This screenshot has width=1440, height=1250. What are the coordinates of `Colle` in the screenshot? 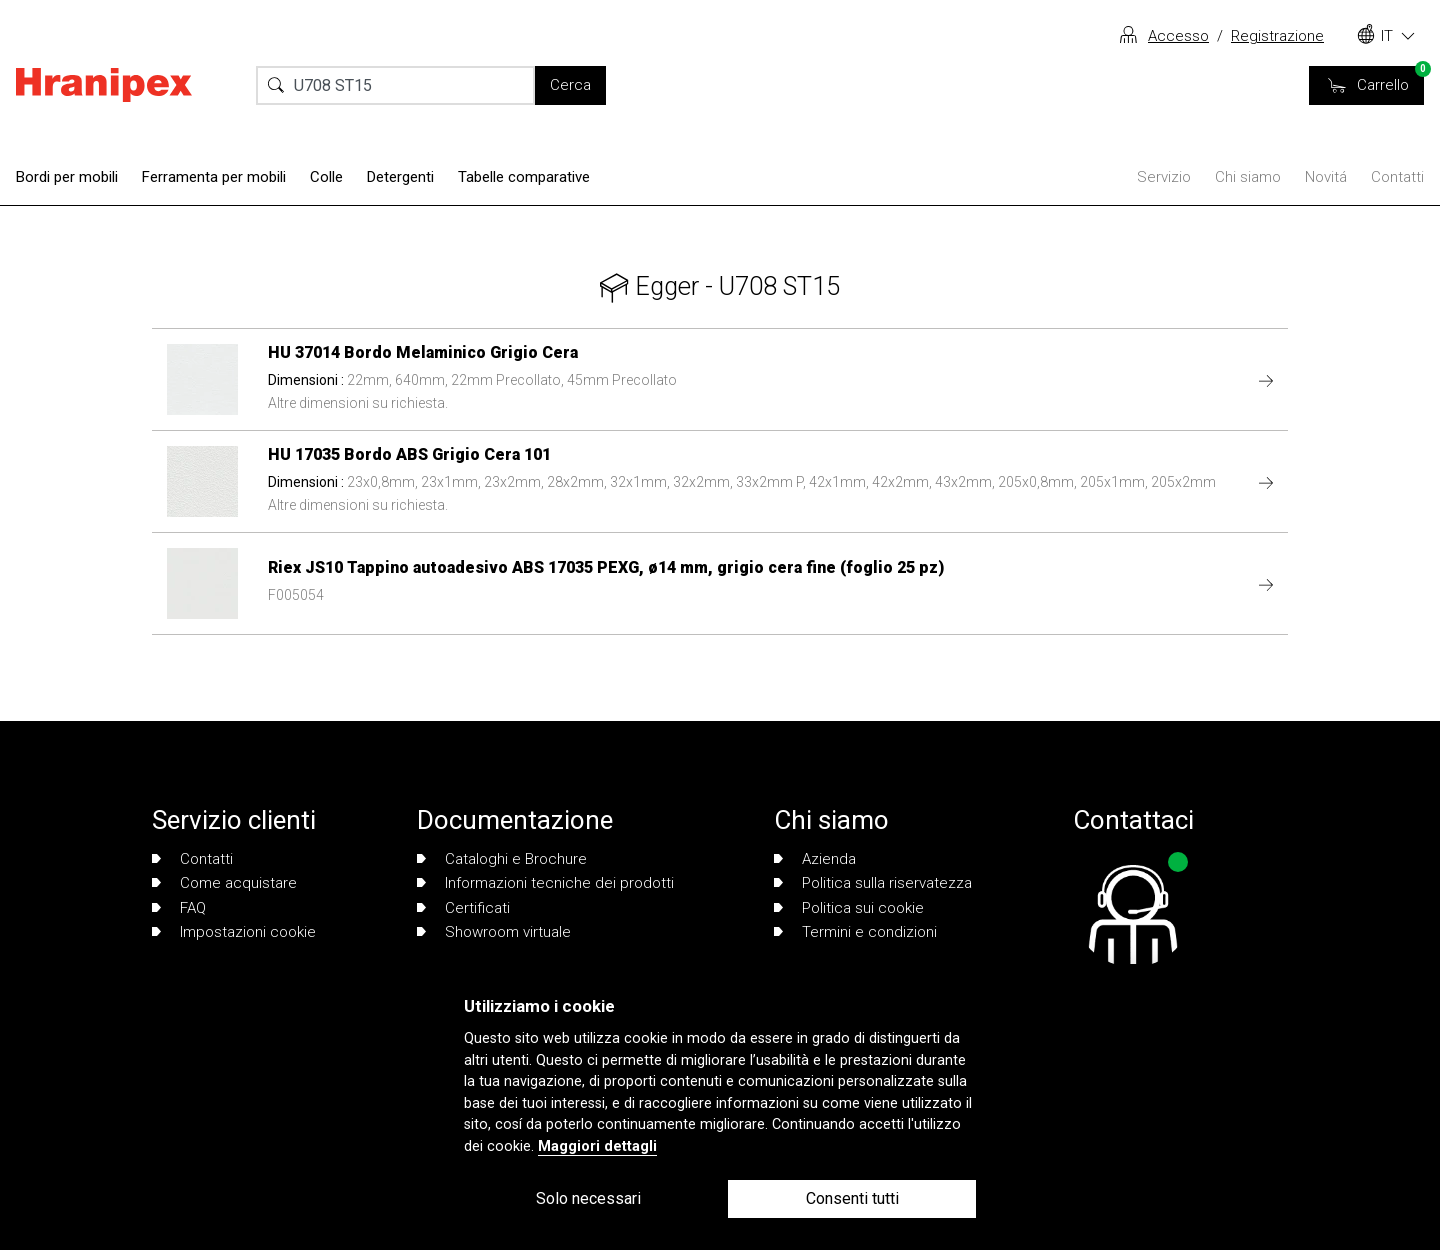 It's located at (326, 177).